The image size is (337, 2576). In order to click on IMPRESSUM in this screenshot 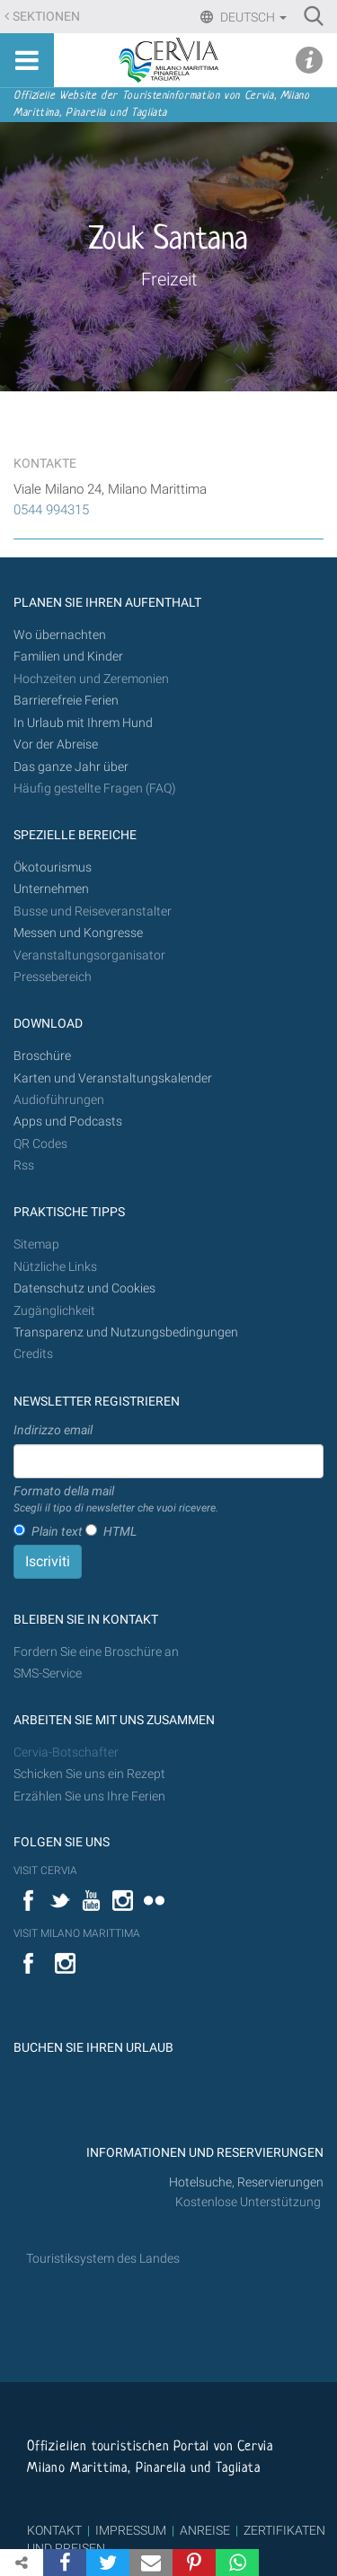, I will do `click(130, 2530)`.